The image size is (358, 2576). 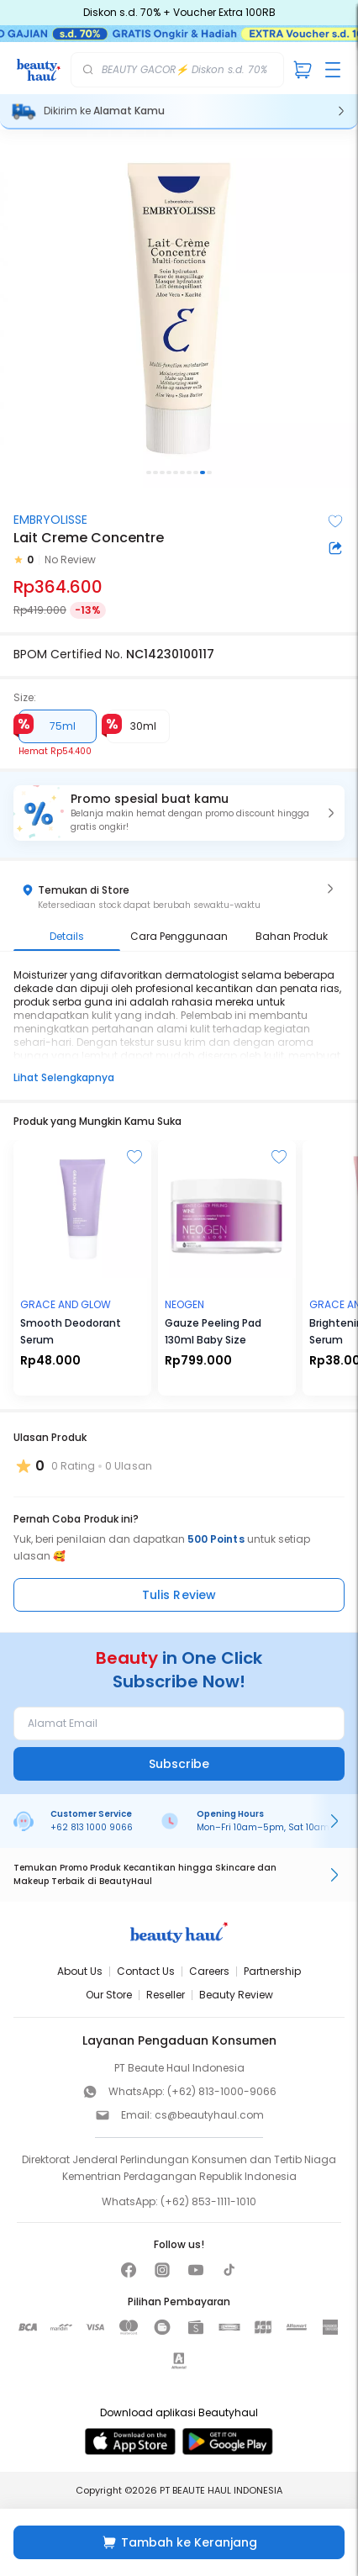 What do you see at coordinates (91, 1827) in the screenshot?
I see `+62 813 1000 9066` at bounding box center [91, 1827].